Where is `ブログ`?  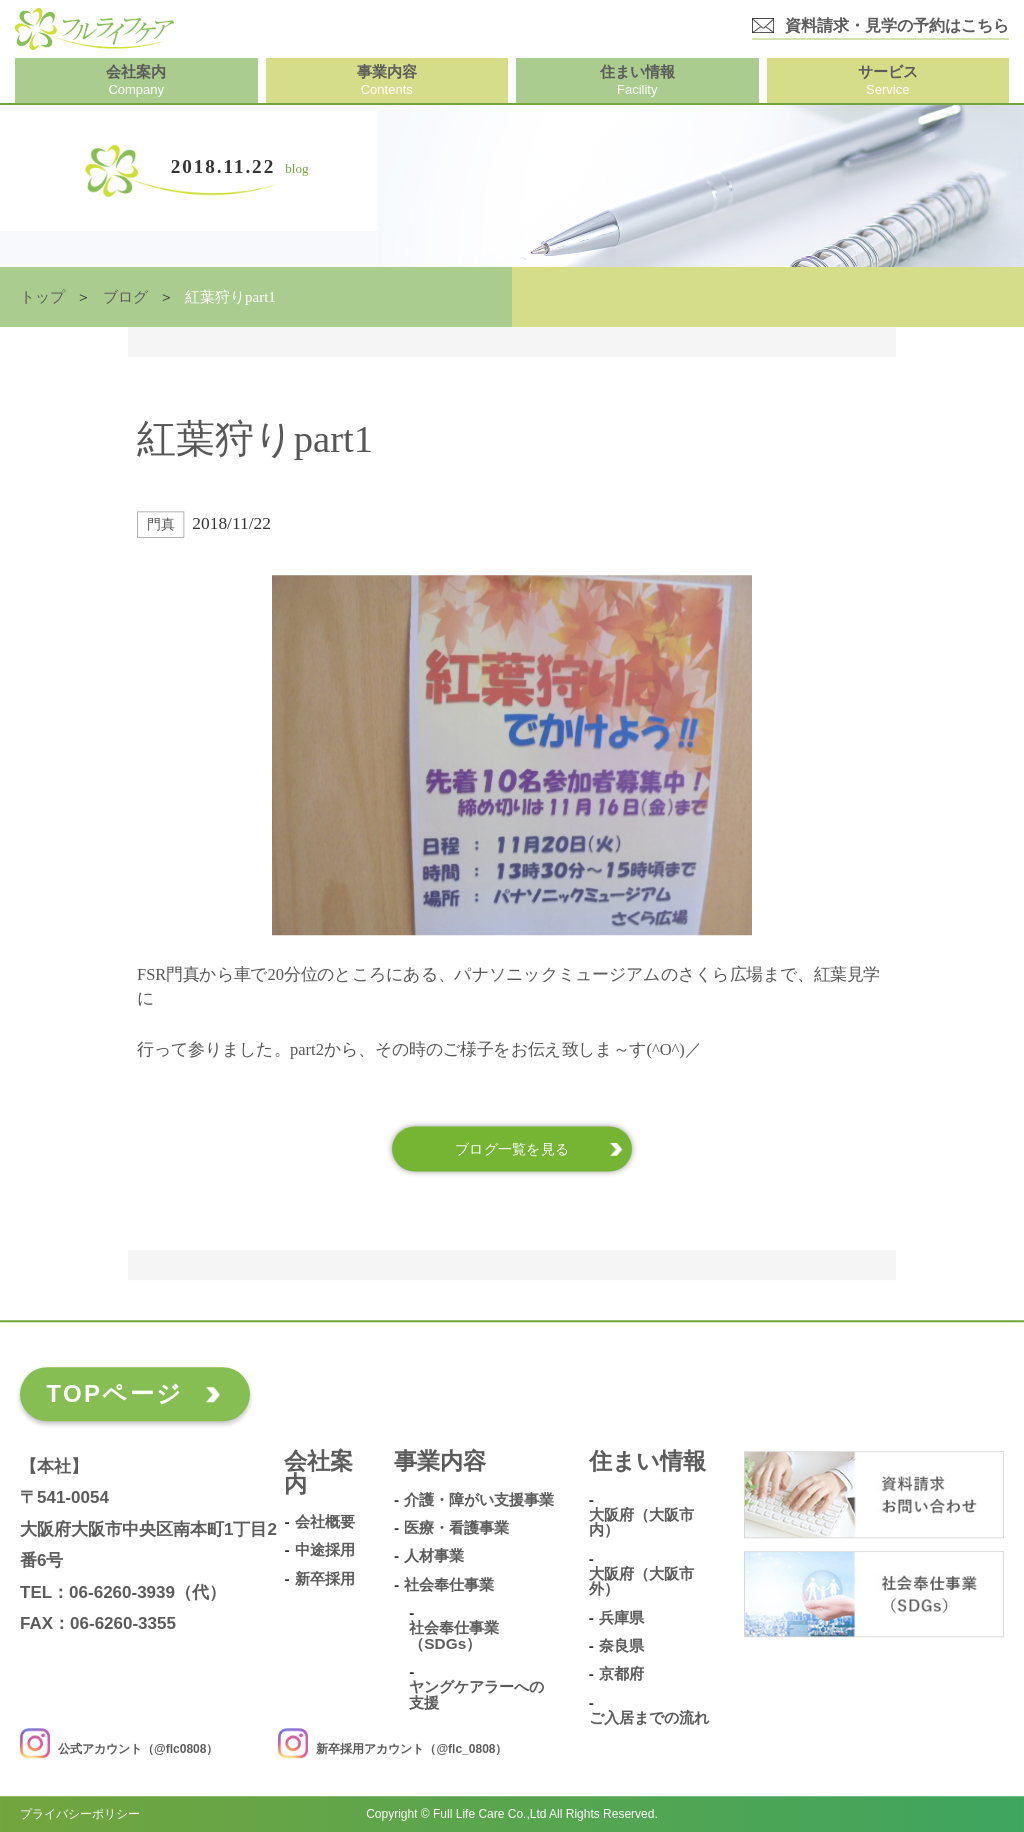 ブログ is located at coordinates (125, 297).